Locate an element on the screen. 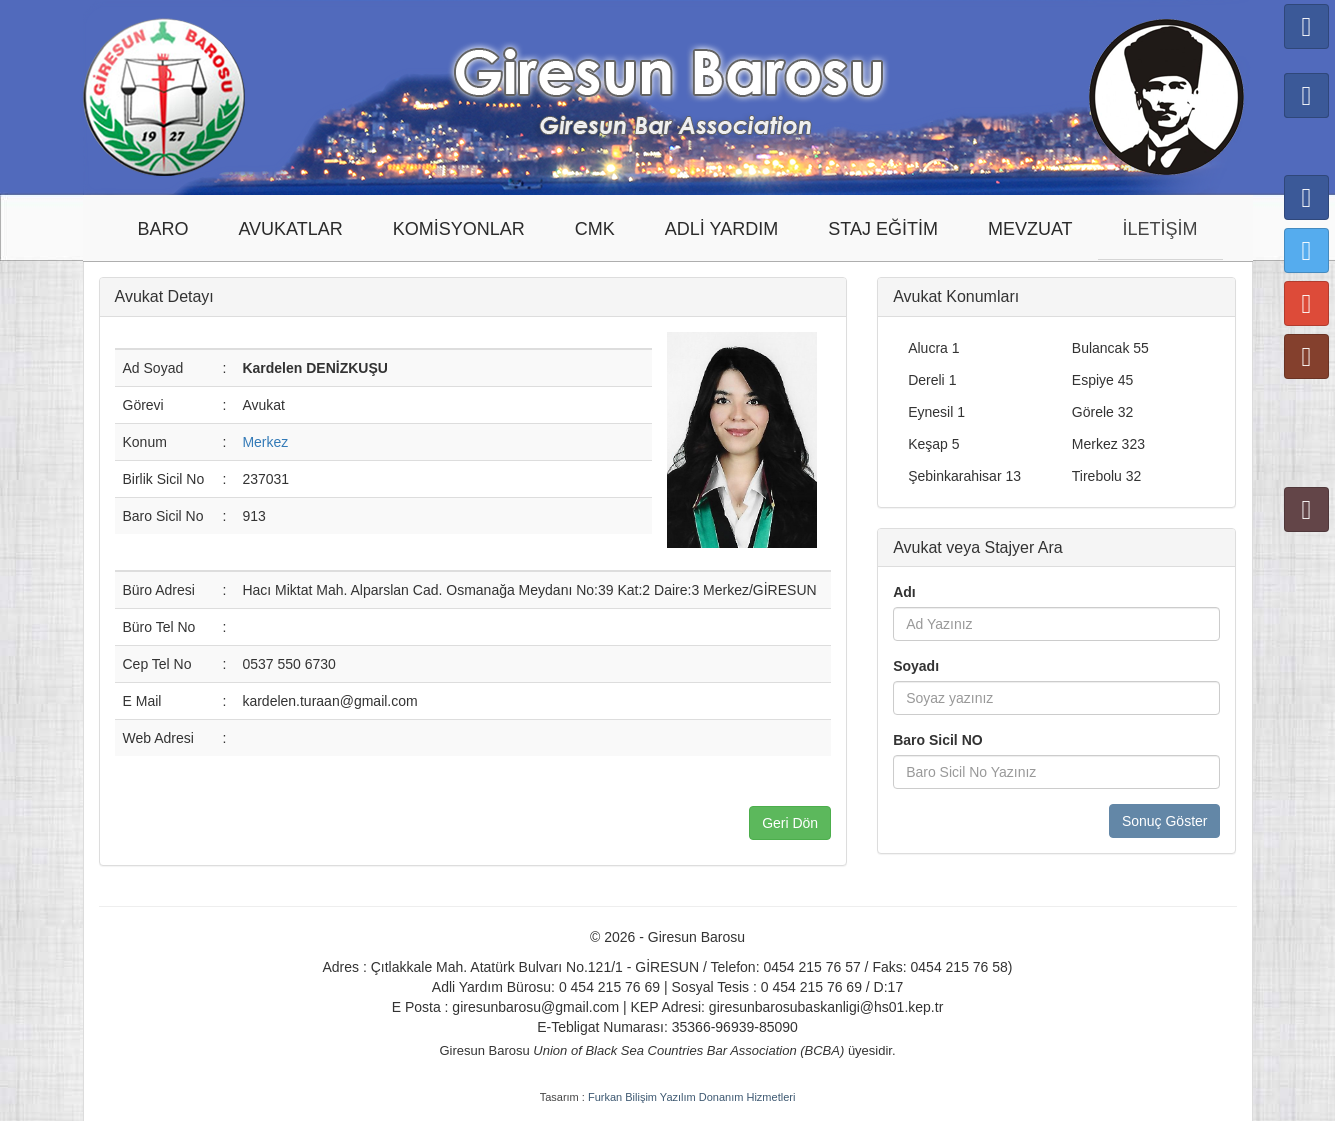 The height and width of the screenshot is (1121, 1335). BARO is located at coordinates (162, 229).